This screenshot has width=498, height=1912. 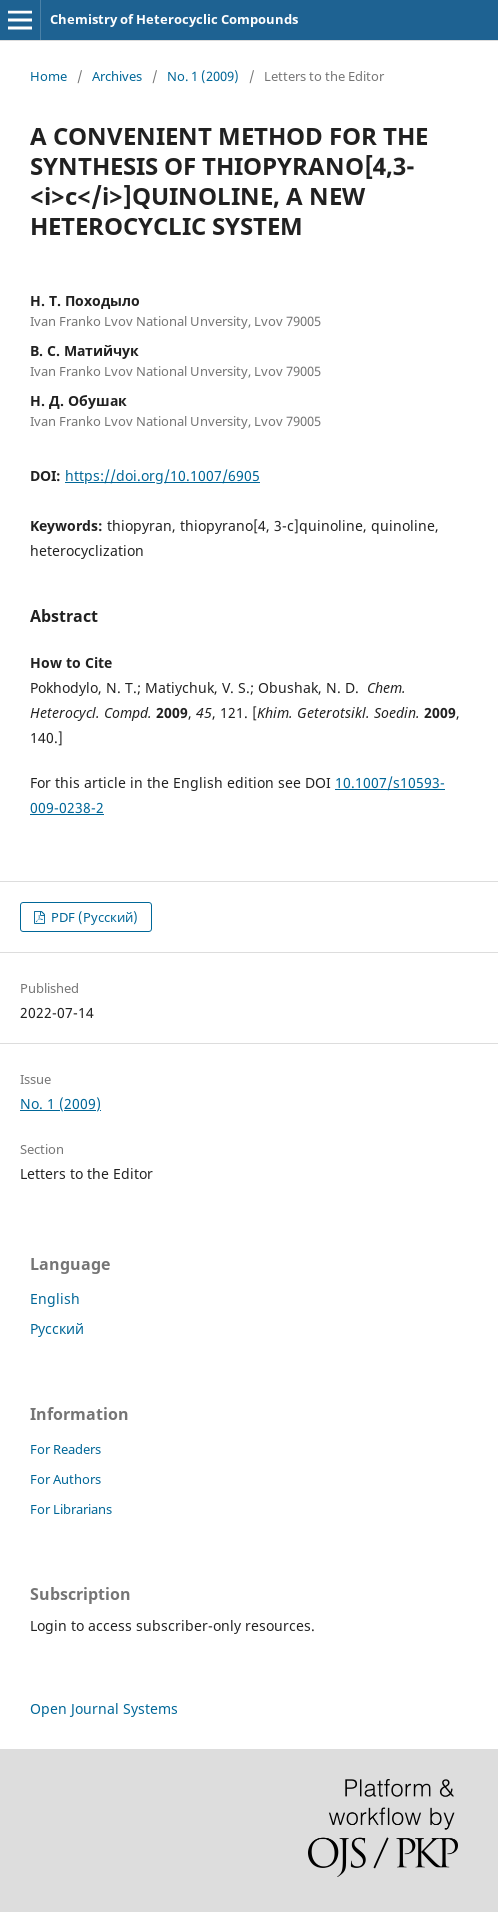 What do you see at coordinates (93, 917) in the screenshot?
I see `PDF (Русский)` at bounding box center [93, 917].